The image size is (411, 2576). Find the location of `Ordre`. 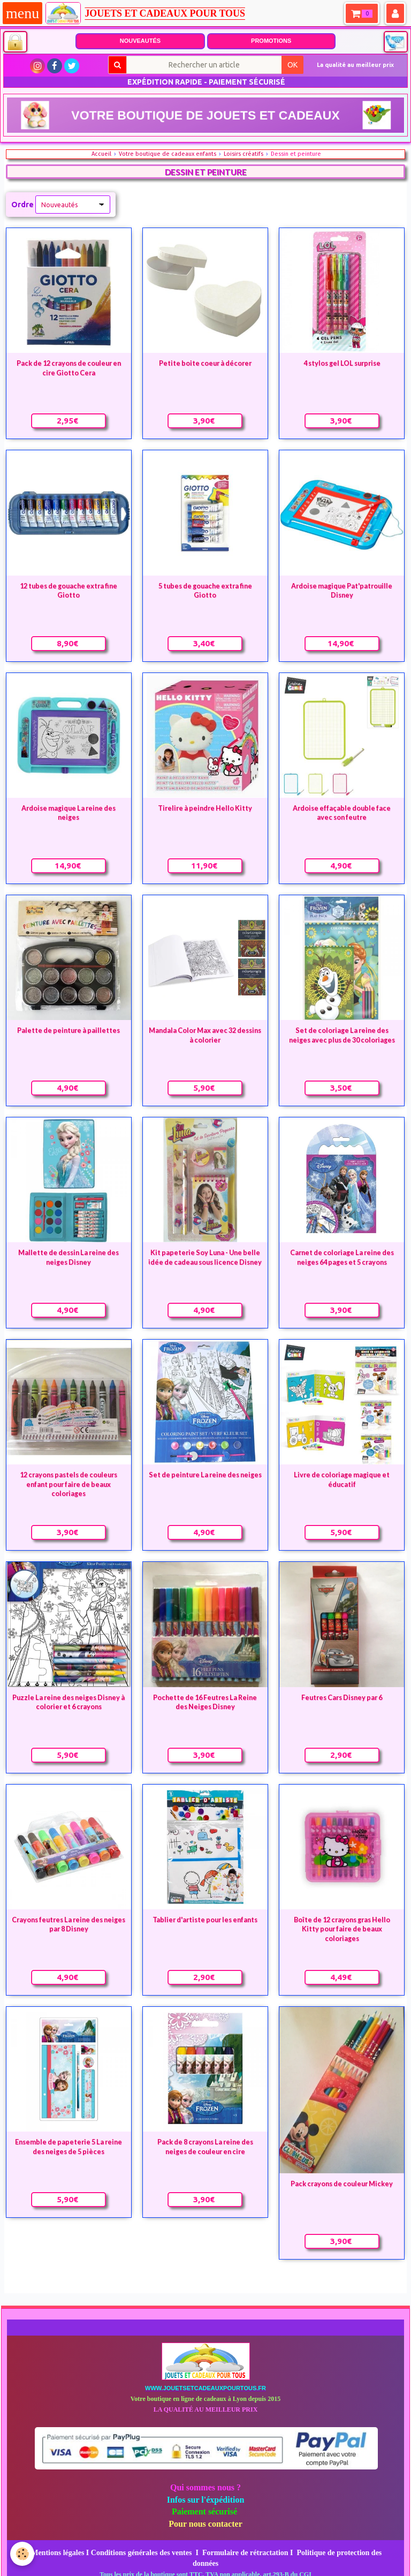

Ordre is located at coordinates (22, 204).